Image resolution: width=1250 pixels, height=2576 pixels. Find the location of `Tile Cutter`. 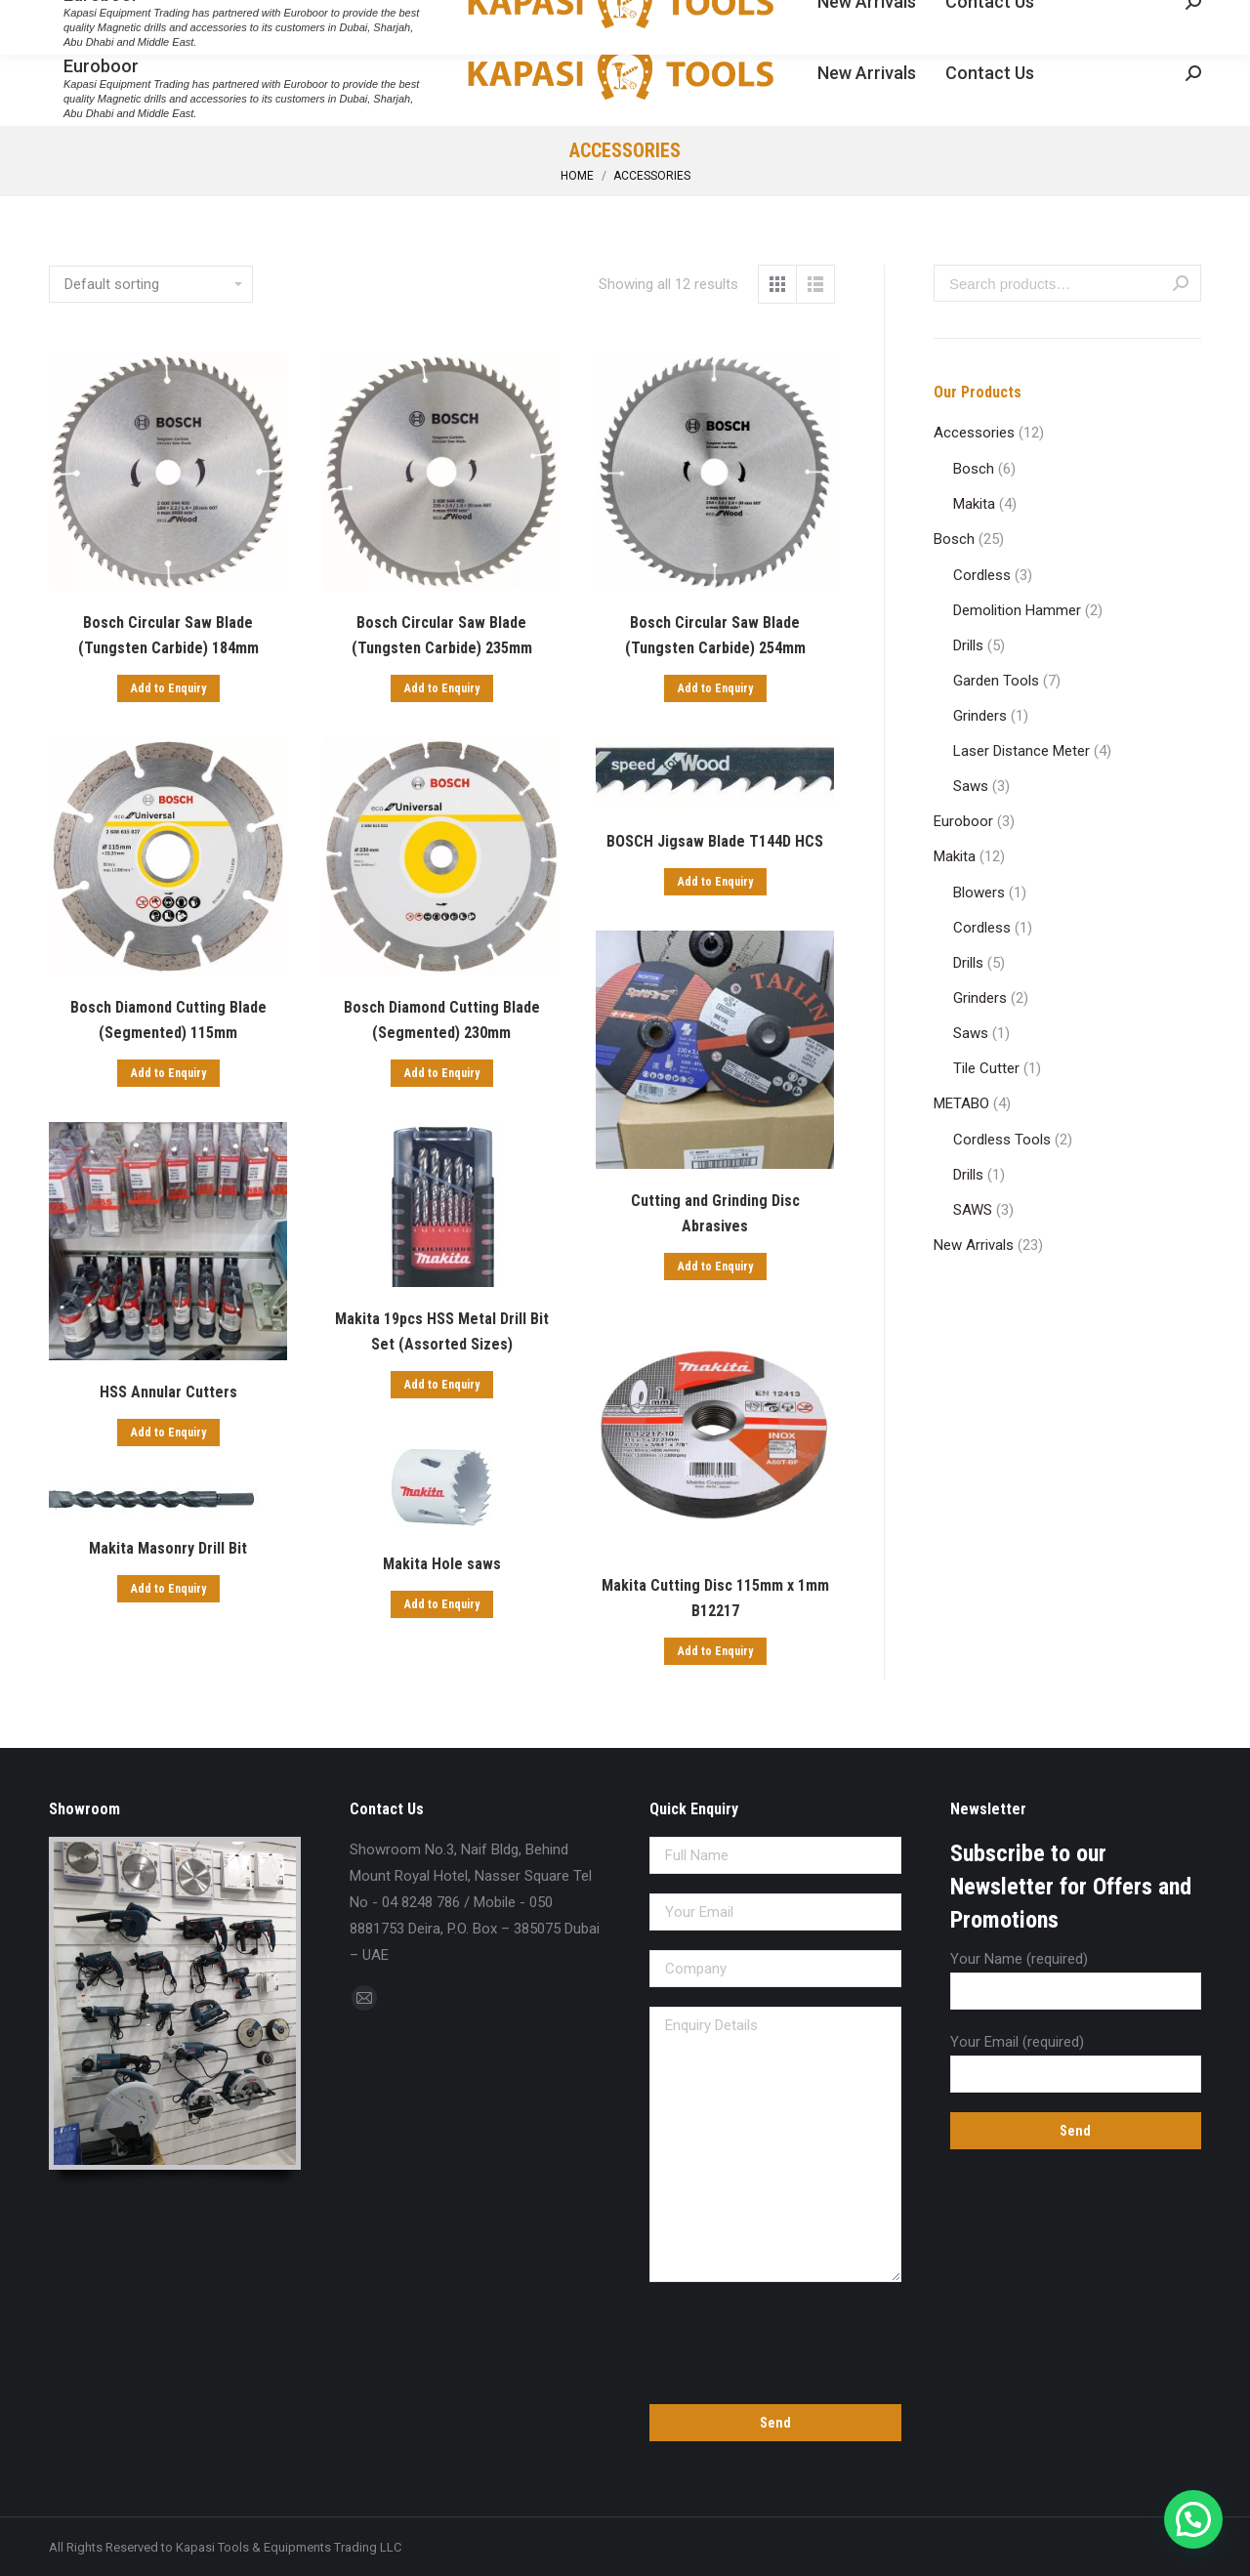

Tile Cutter is located at coordinates (986, 1068).